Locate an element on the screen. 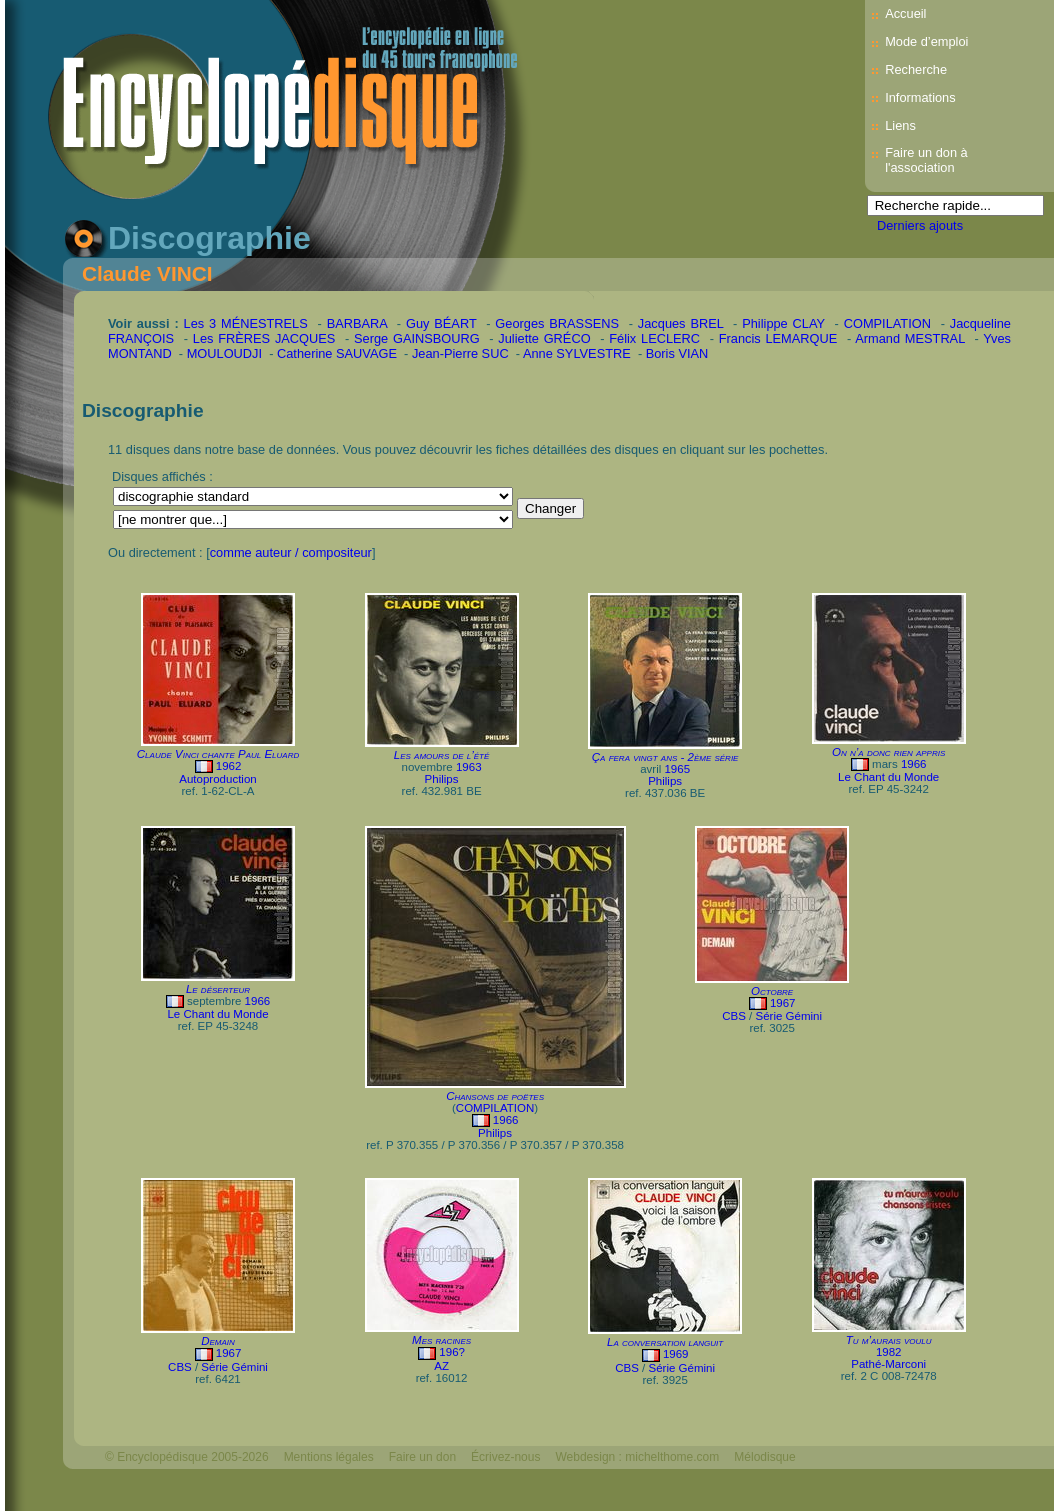 The width and height of the screenshot is (1059, 1511). Armand MESTRAL is located at coordinates (910, 338).